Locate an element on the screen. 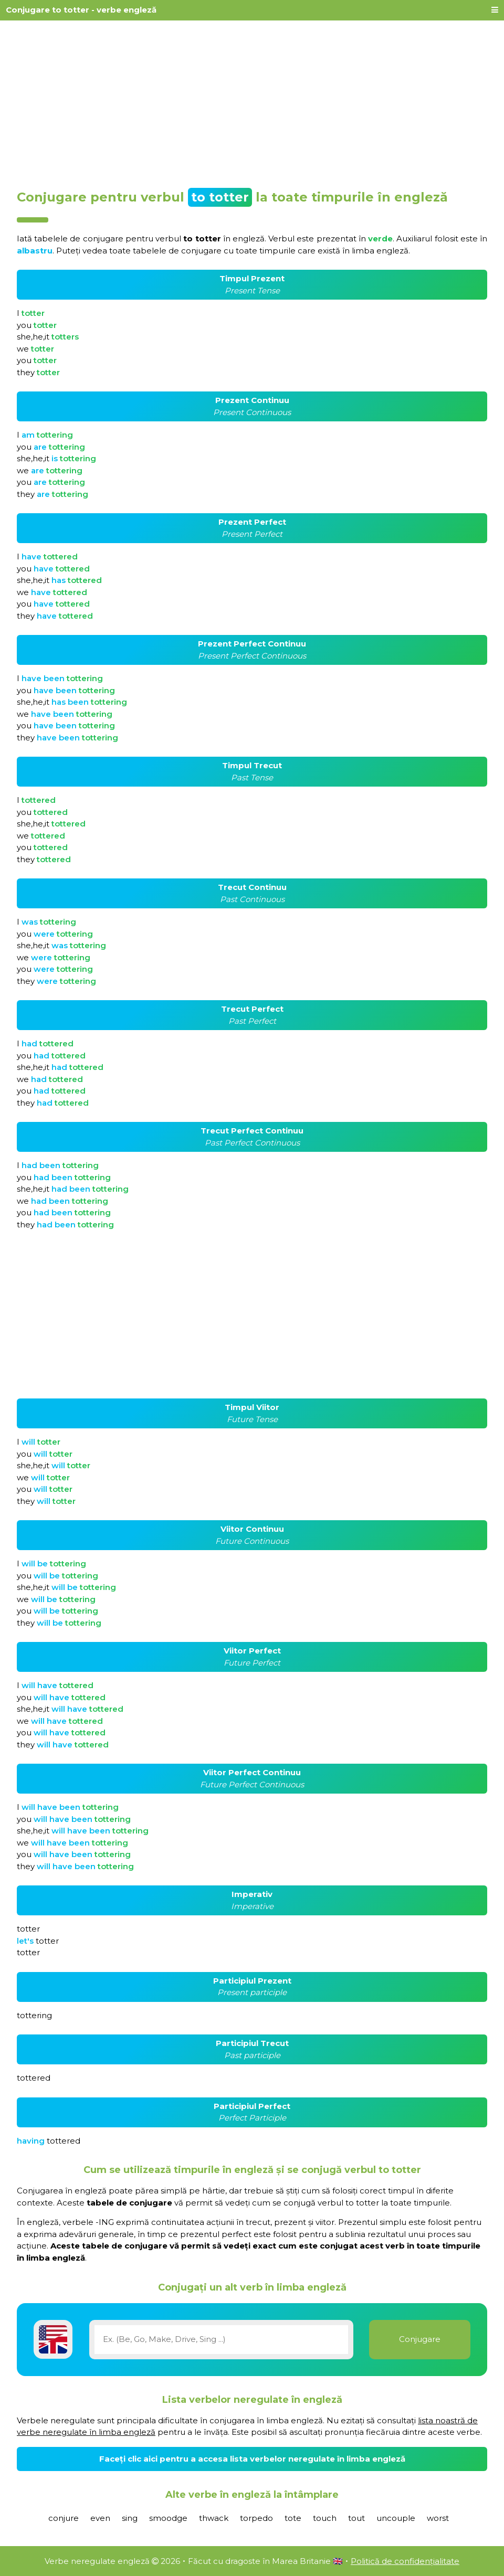  smoodge is located at coordinates (168, 2518).